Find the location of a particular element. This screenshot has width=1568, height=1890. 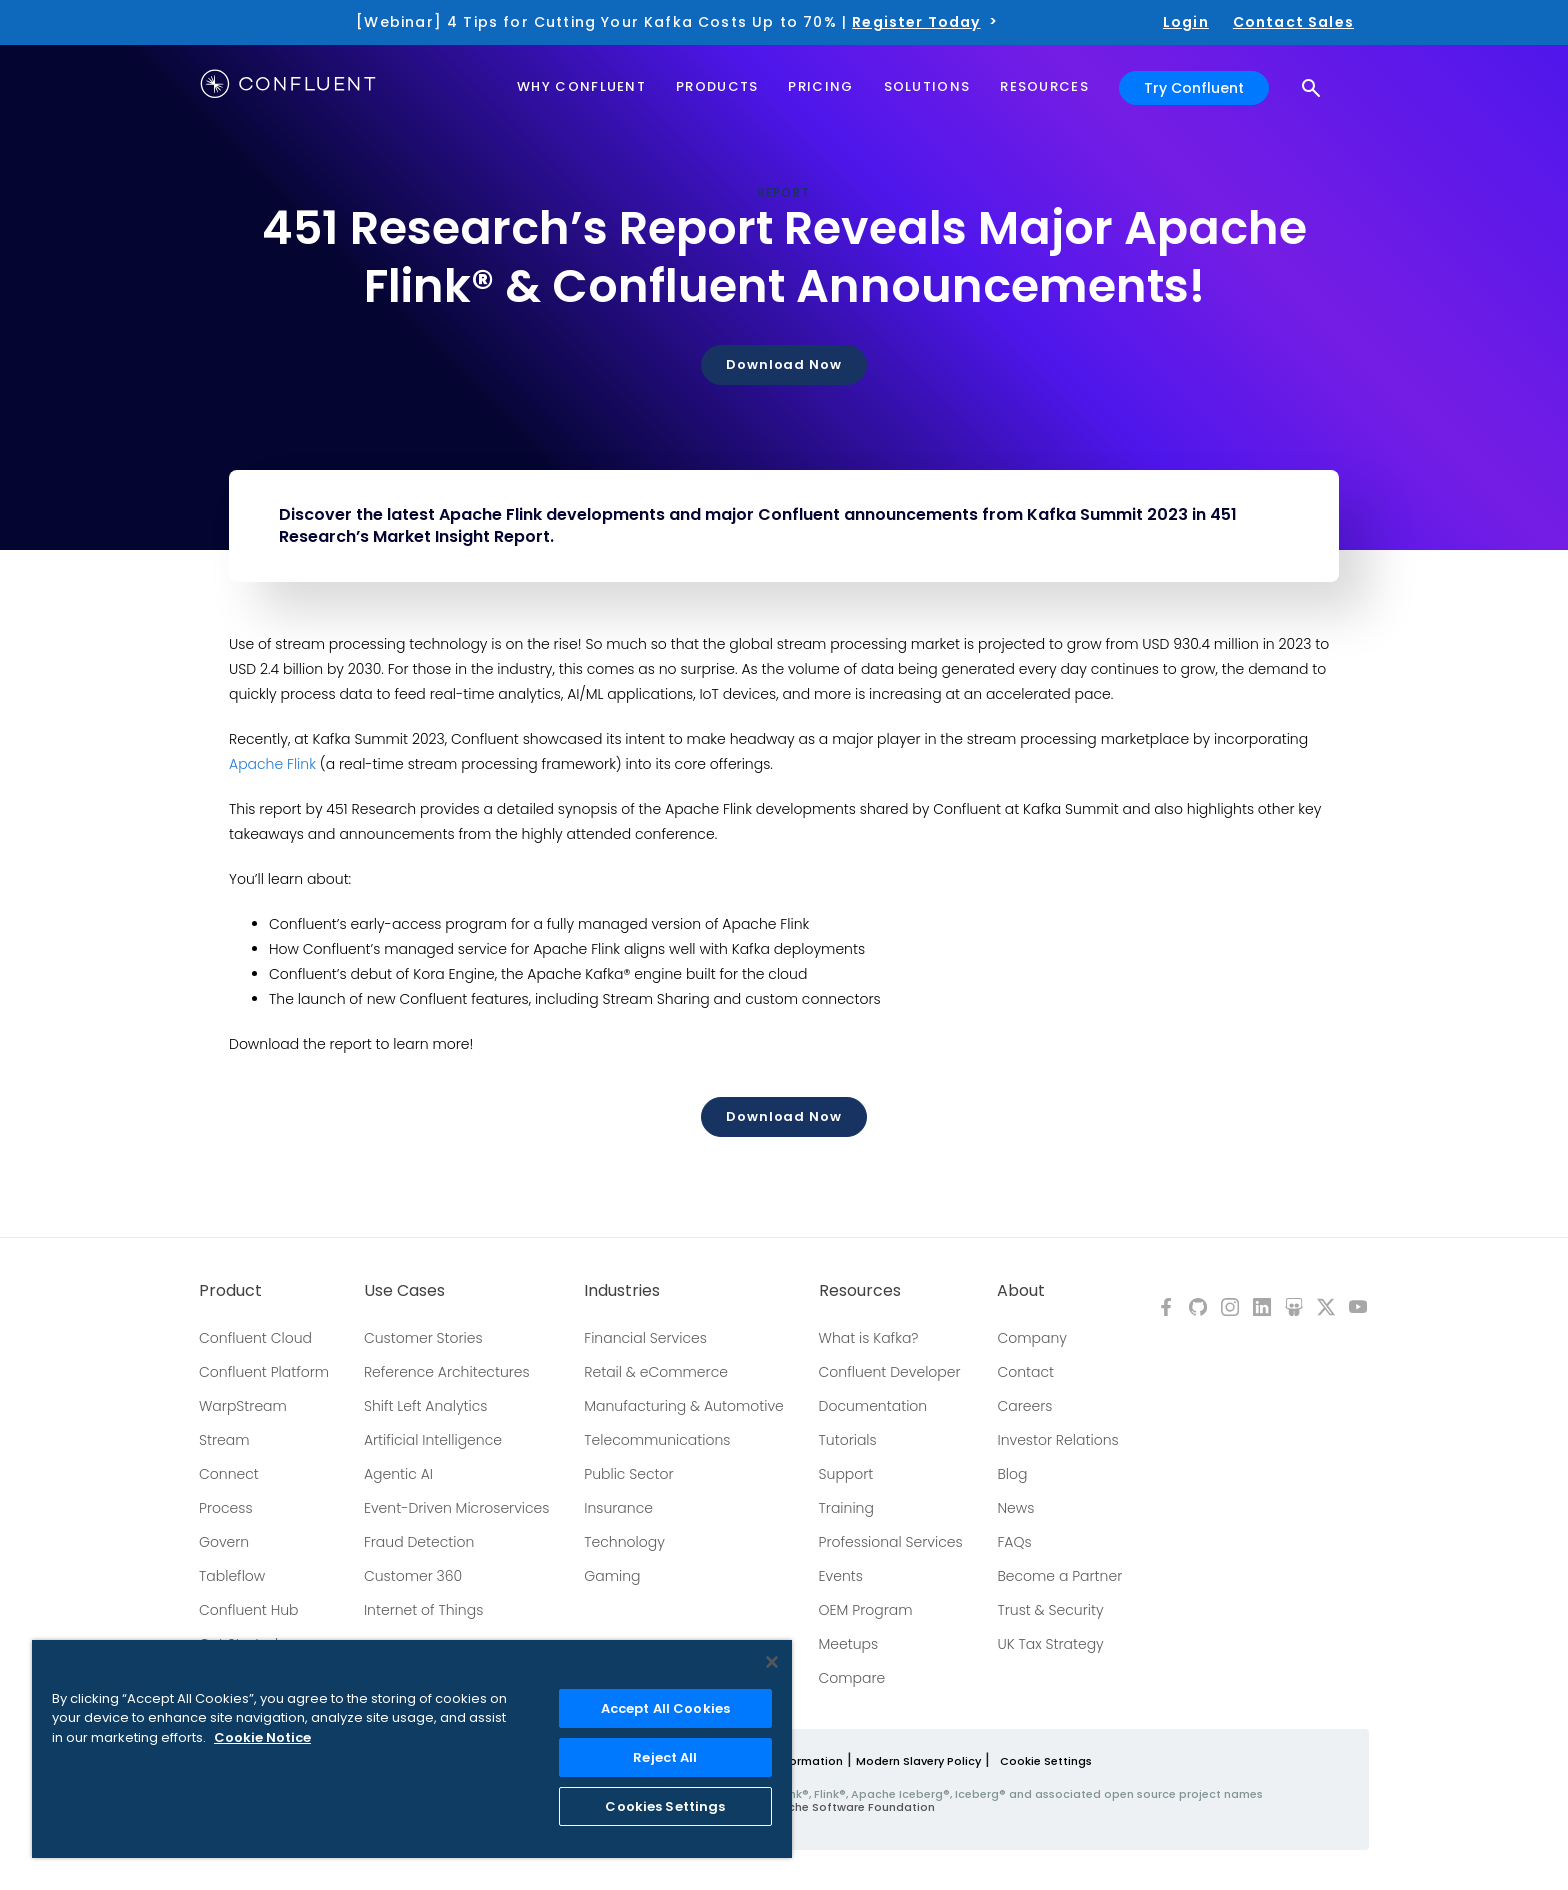

Retail & eCommerce is located at coordinates (656, 1372).